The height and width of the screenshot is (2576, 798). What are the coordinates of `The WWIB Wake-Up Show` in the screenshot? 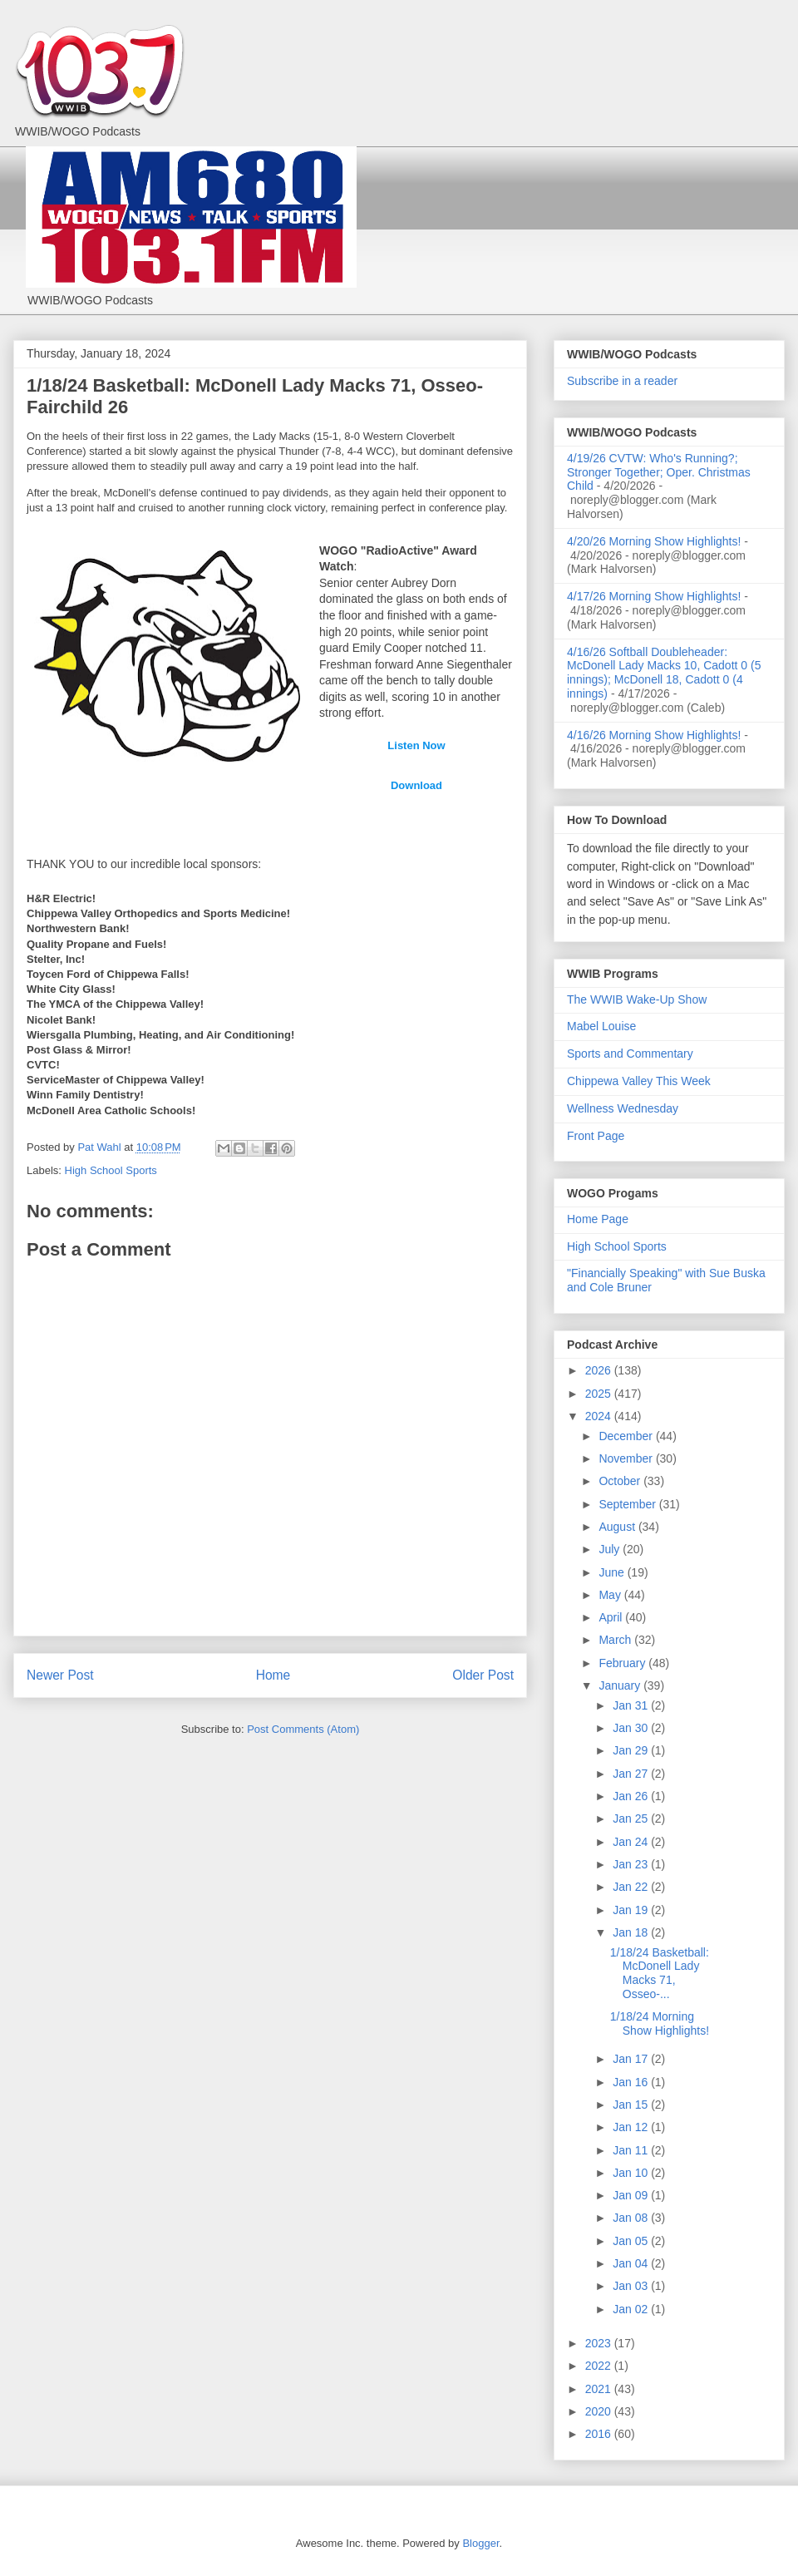 It's located at (637, 999).